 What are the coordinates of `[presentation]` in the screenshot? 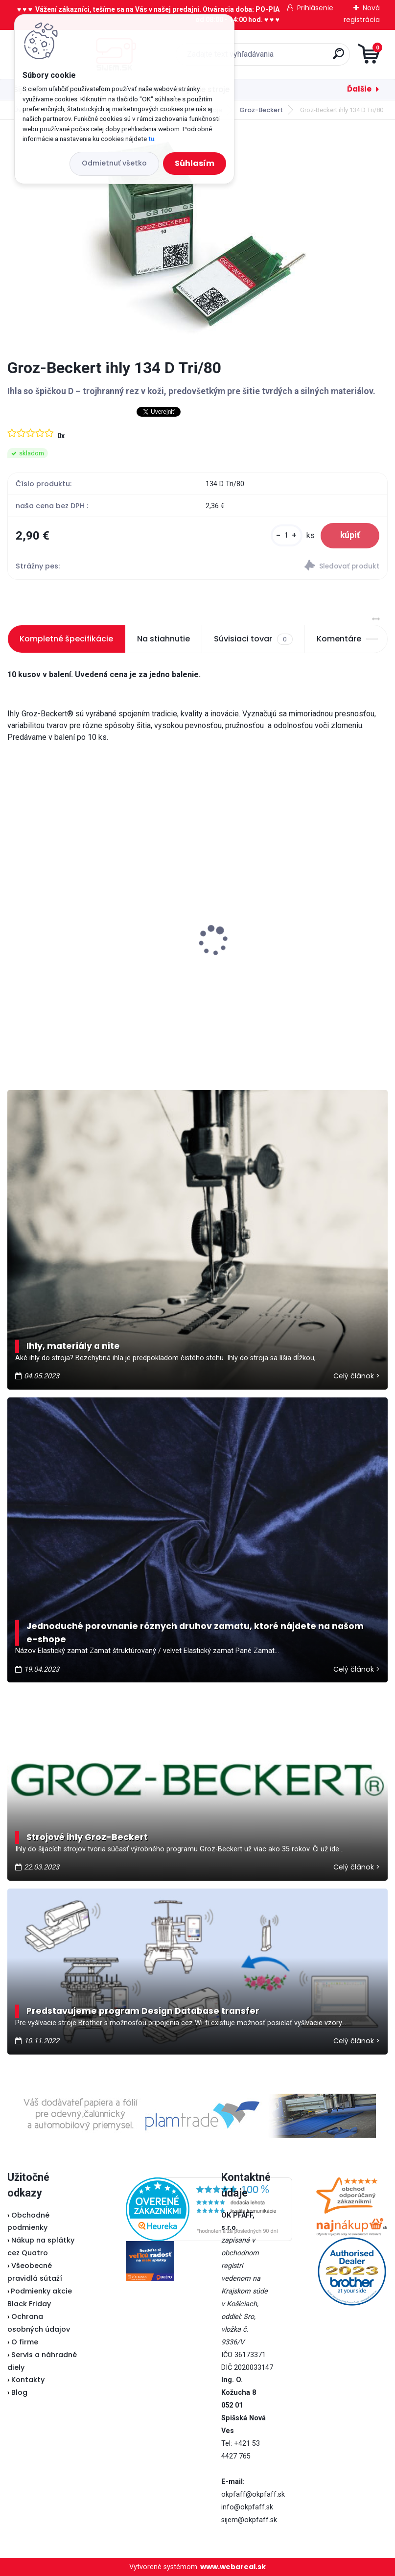 It's located at (14, 925).